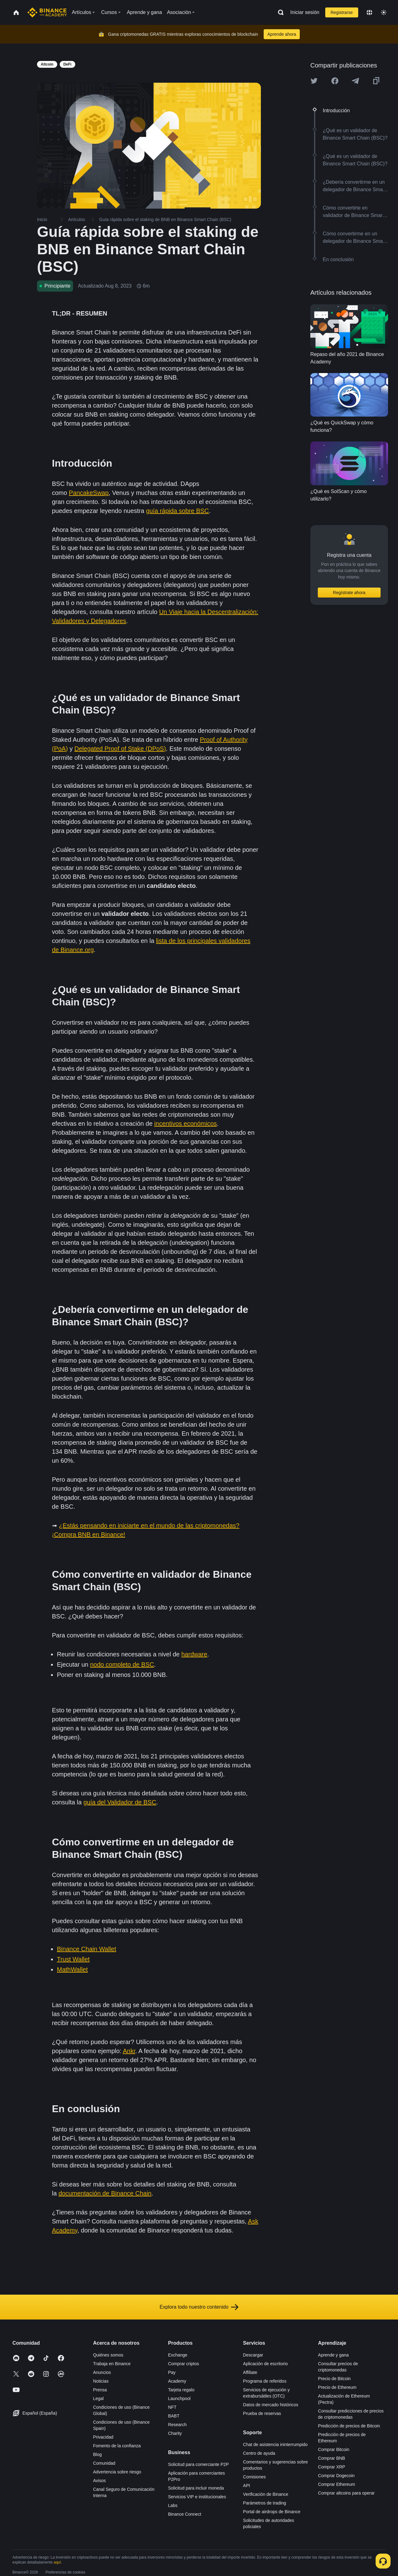 The image size is (398, 2576). Describe the element at coordinates (184, 2514) in the screenshot. I see `Binance Connect` at that location.